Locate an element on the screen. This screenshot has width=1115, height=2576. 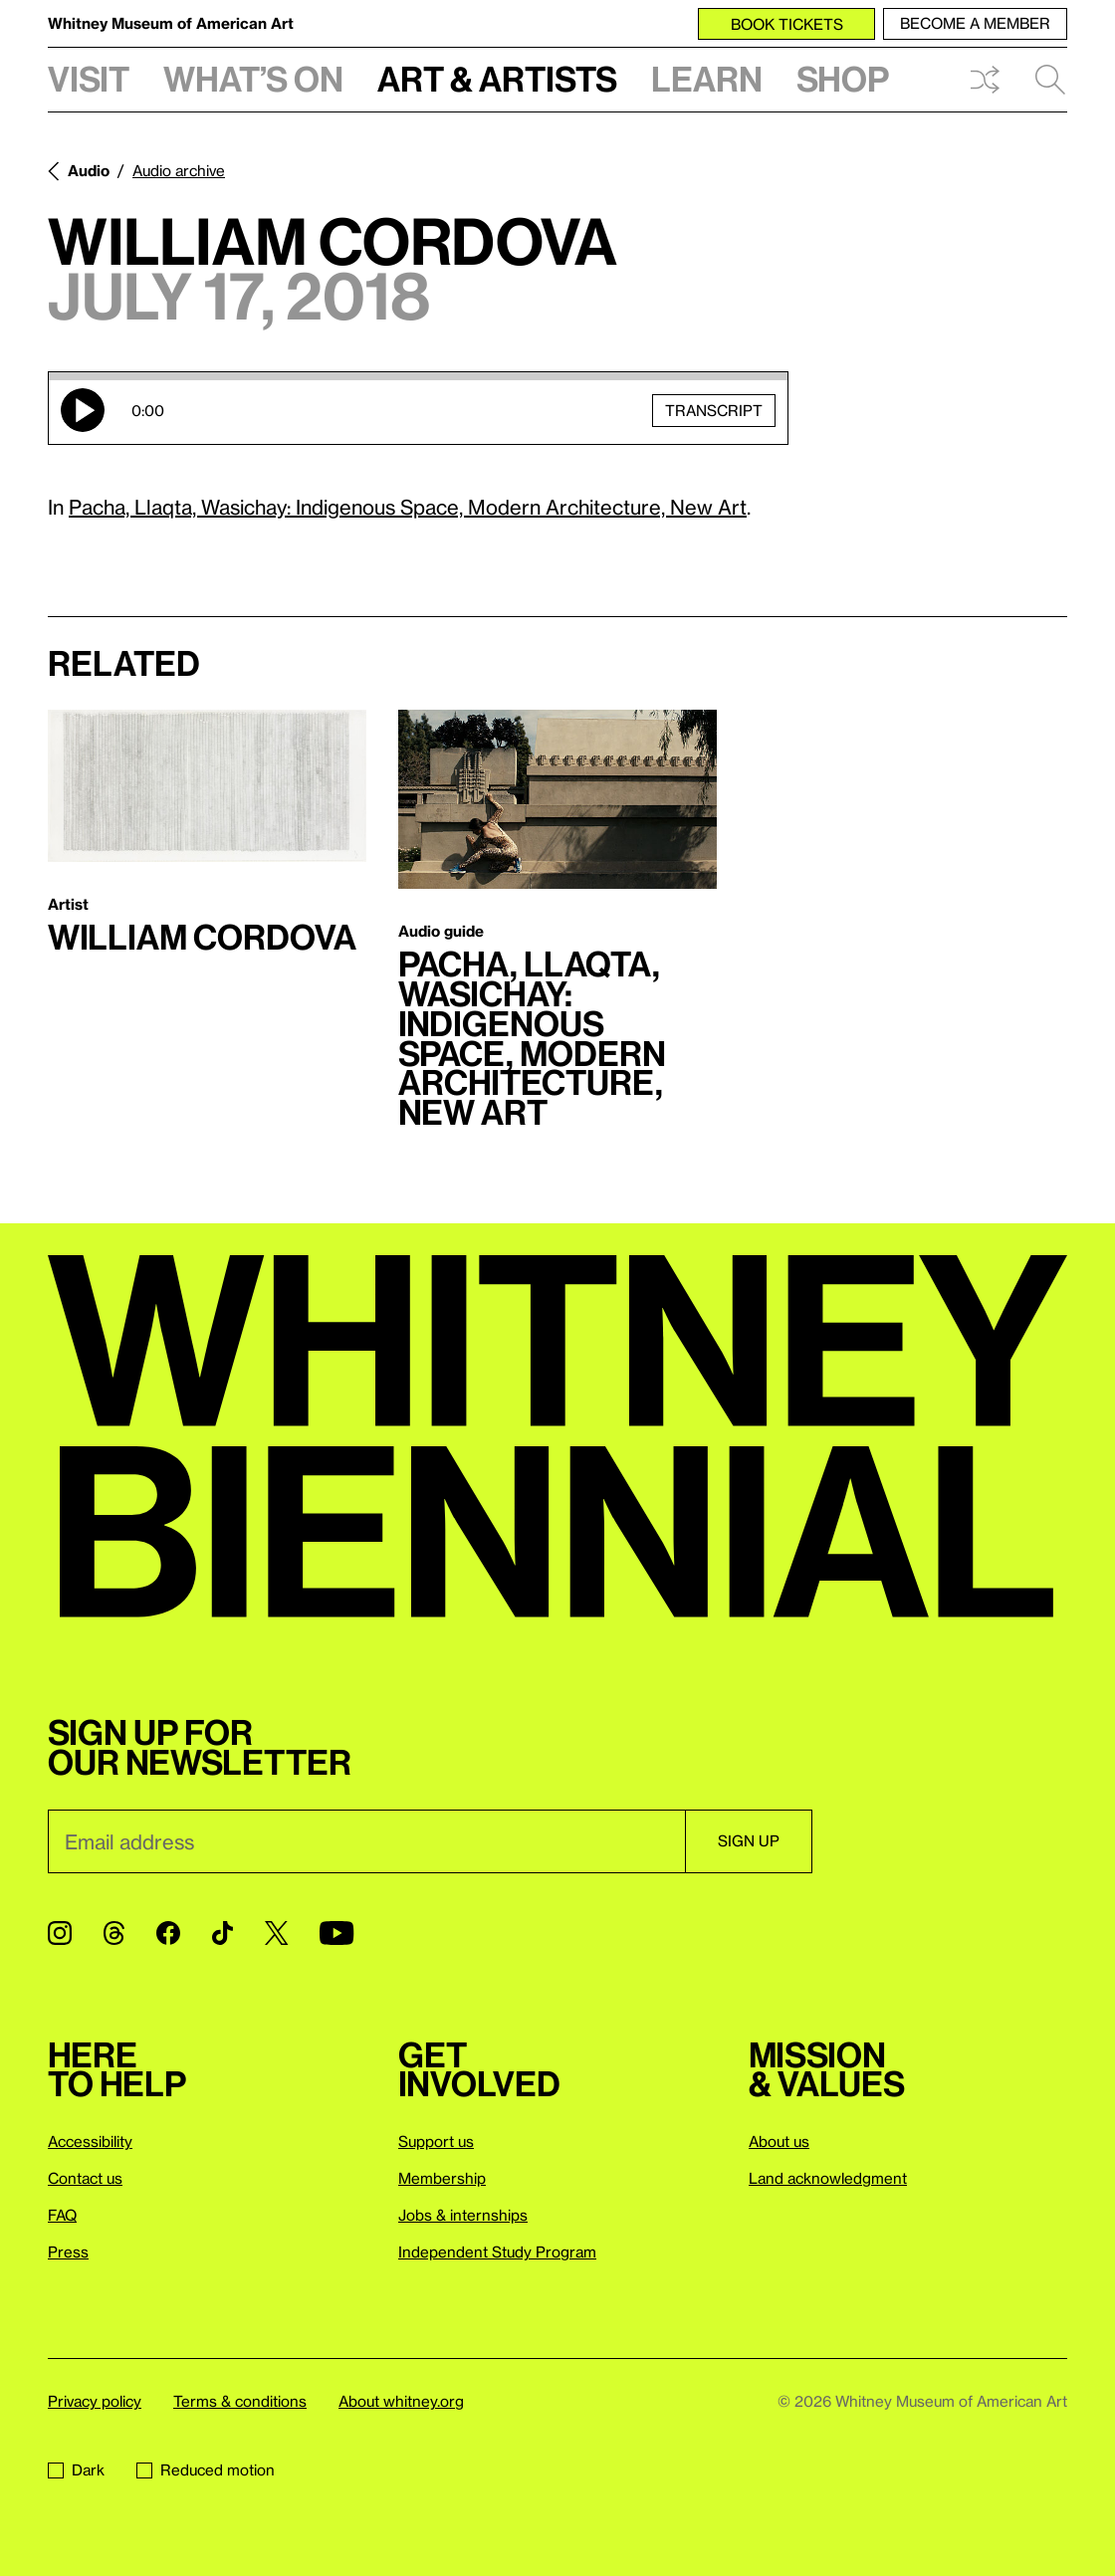
Transcript is located at coordinates (714, 409).